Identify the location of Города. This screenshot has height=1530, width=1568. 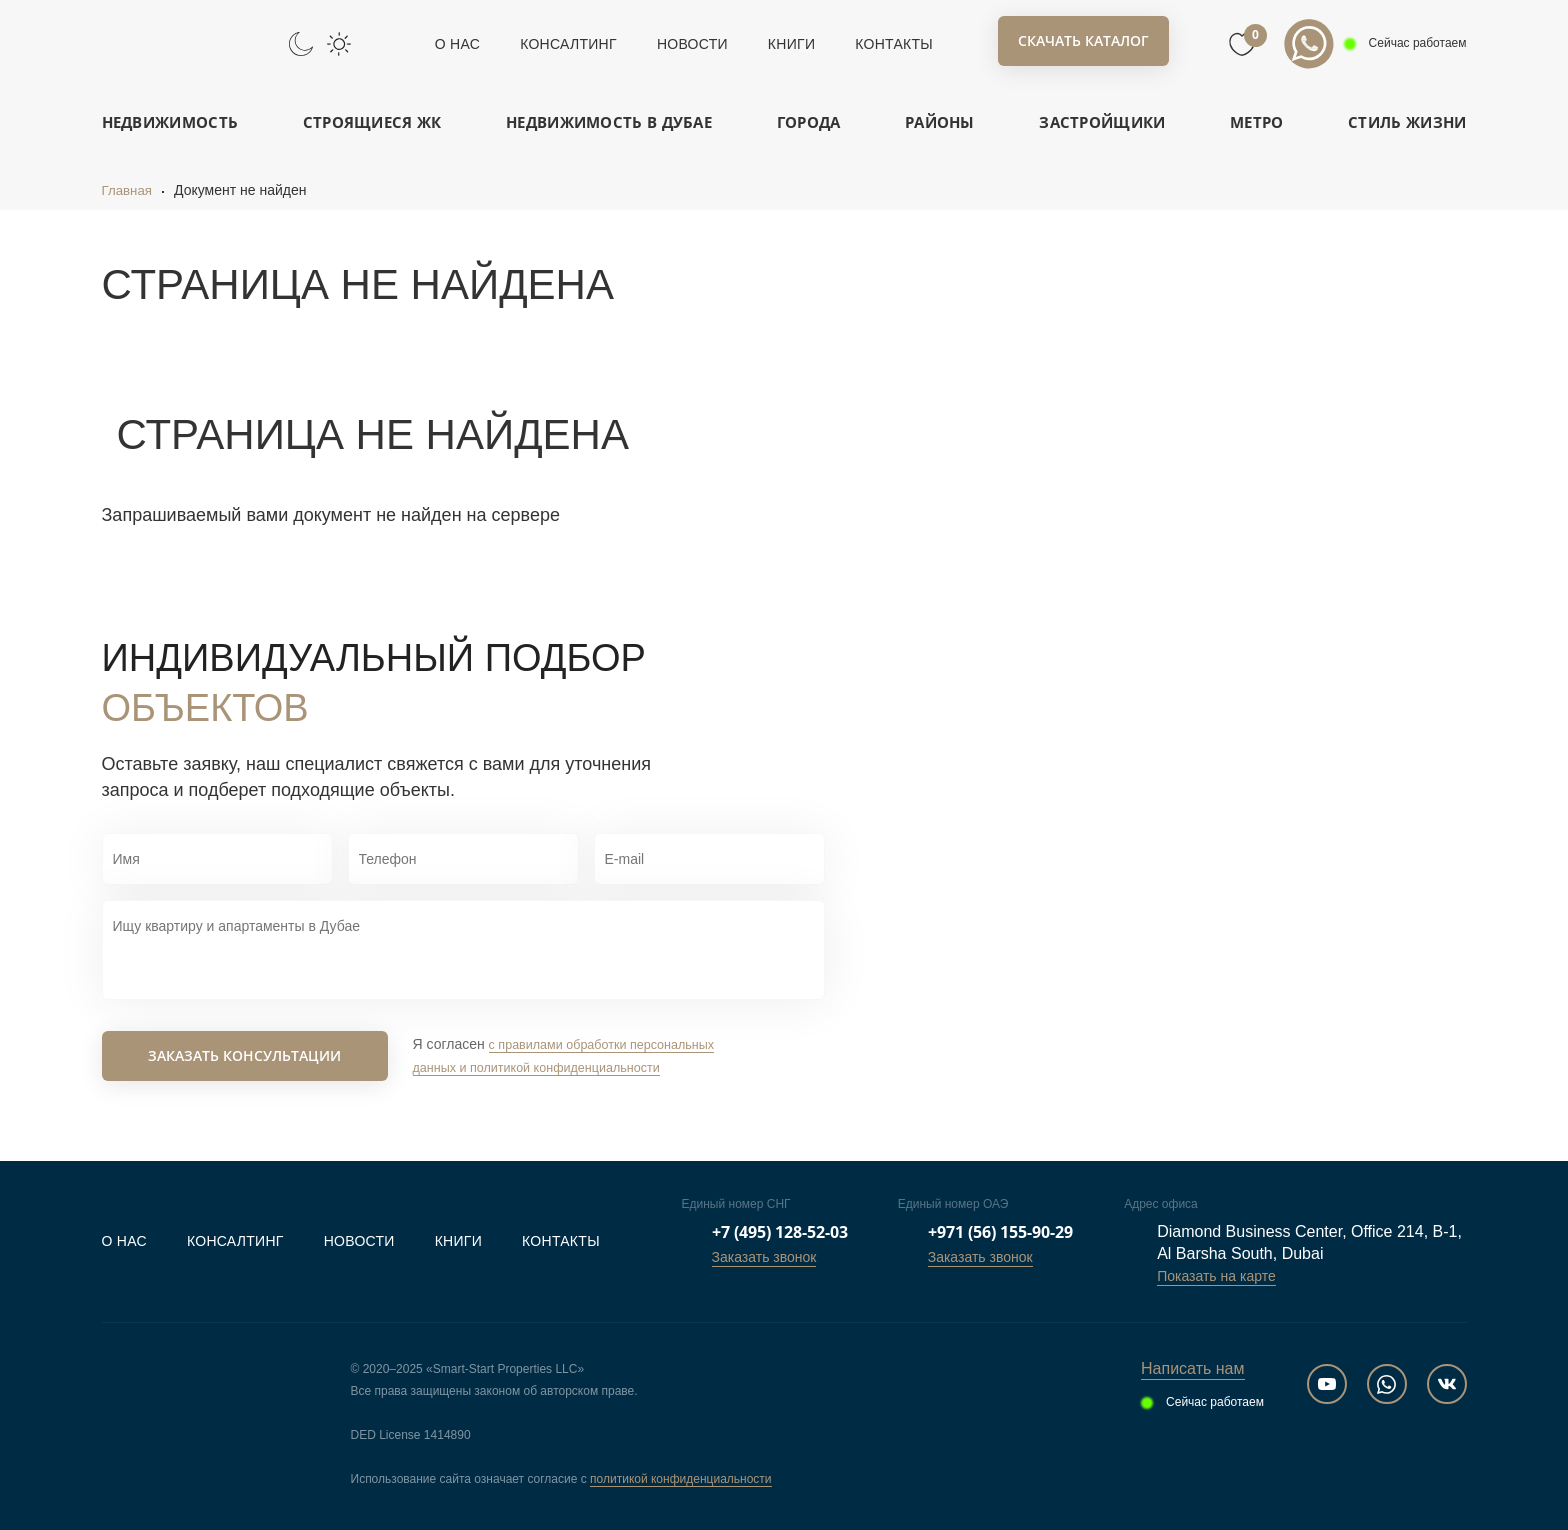
(809, 122).